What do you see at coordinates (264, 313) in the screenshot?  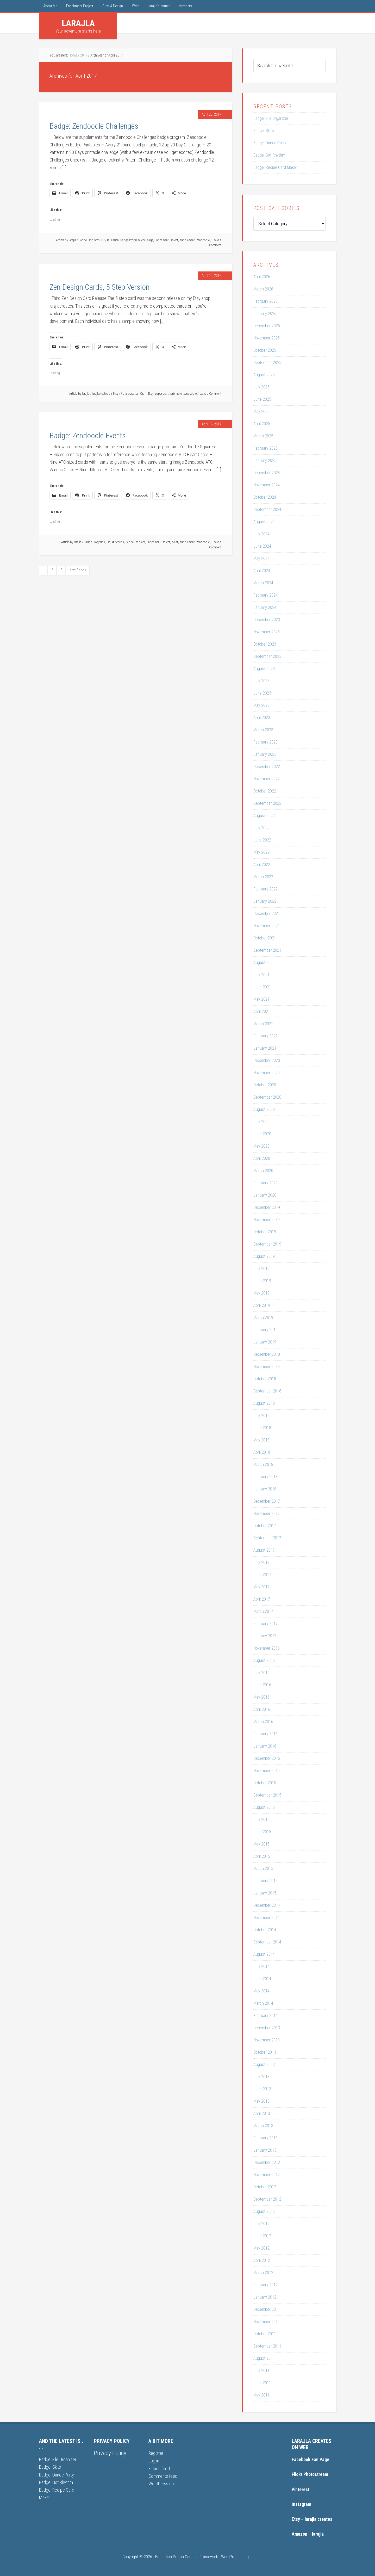 I see `January 2026` at bounding box center [264, 313].